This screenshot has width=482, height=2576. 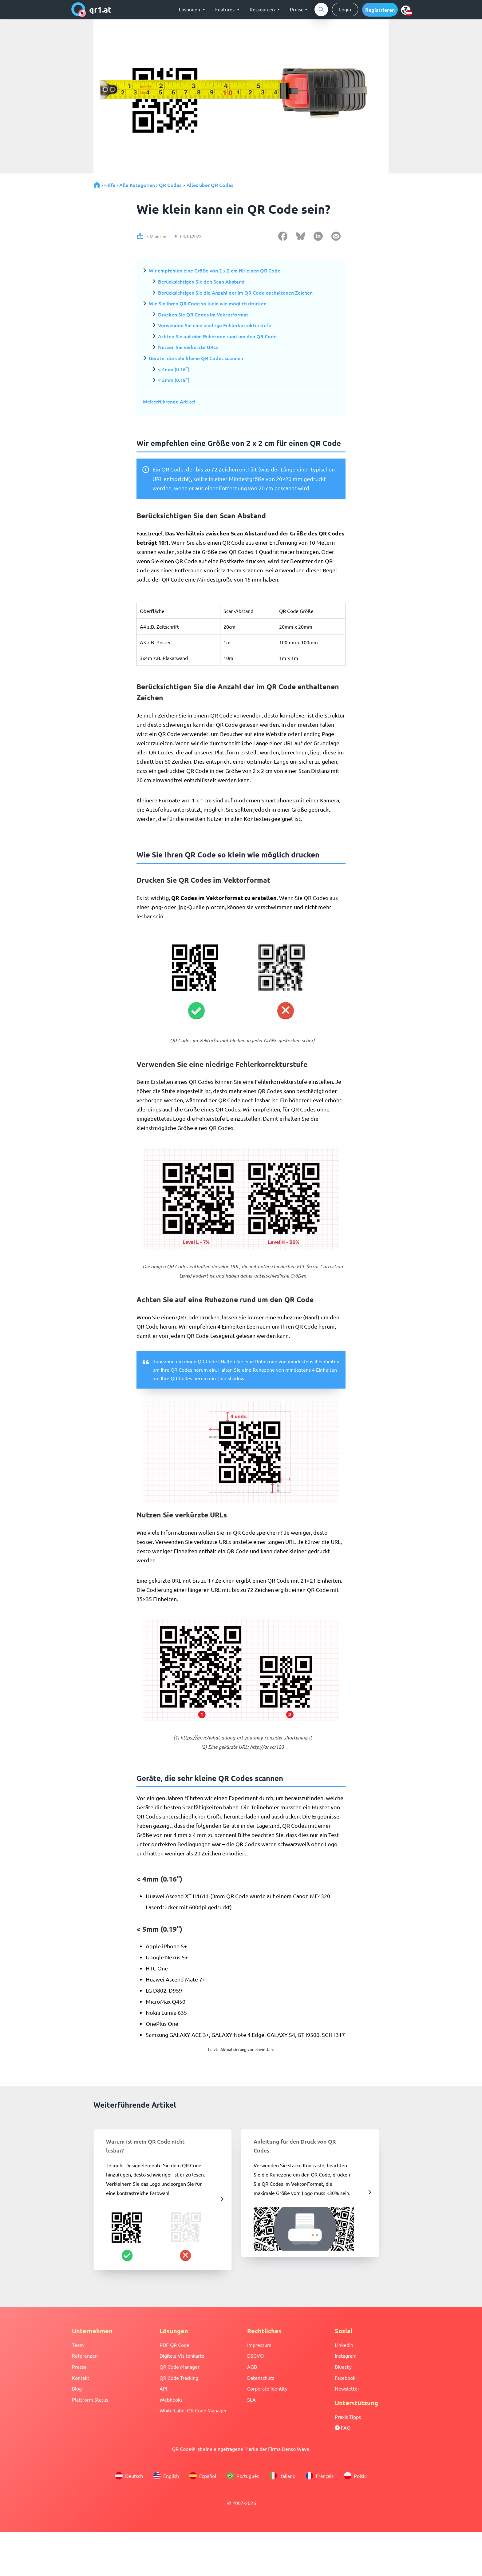 I want to click on Facebook, so click(x=345, y=2378).